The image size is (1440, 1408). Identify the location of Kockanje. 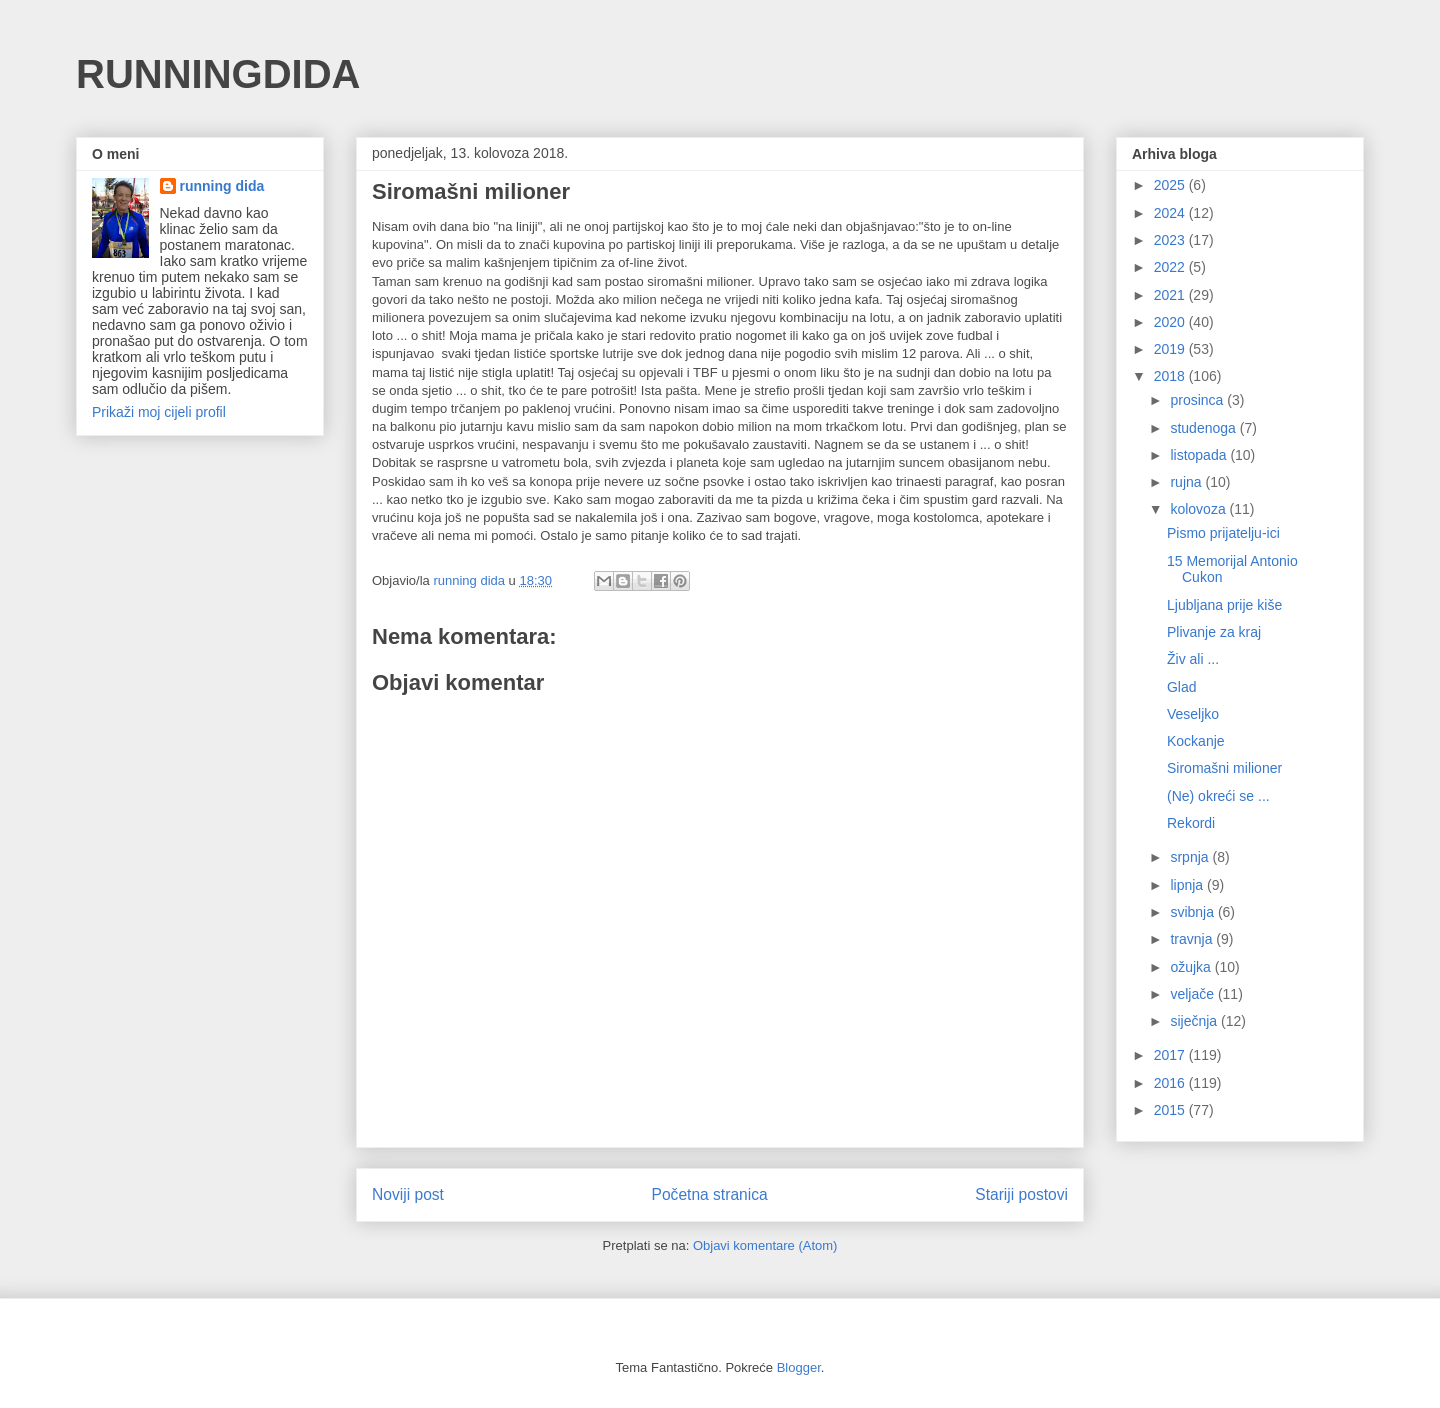
(1196, 741).